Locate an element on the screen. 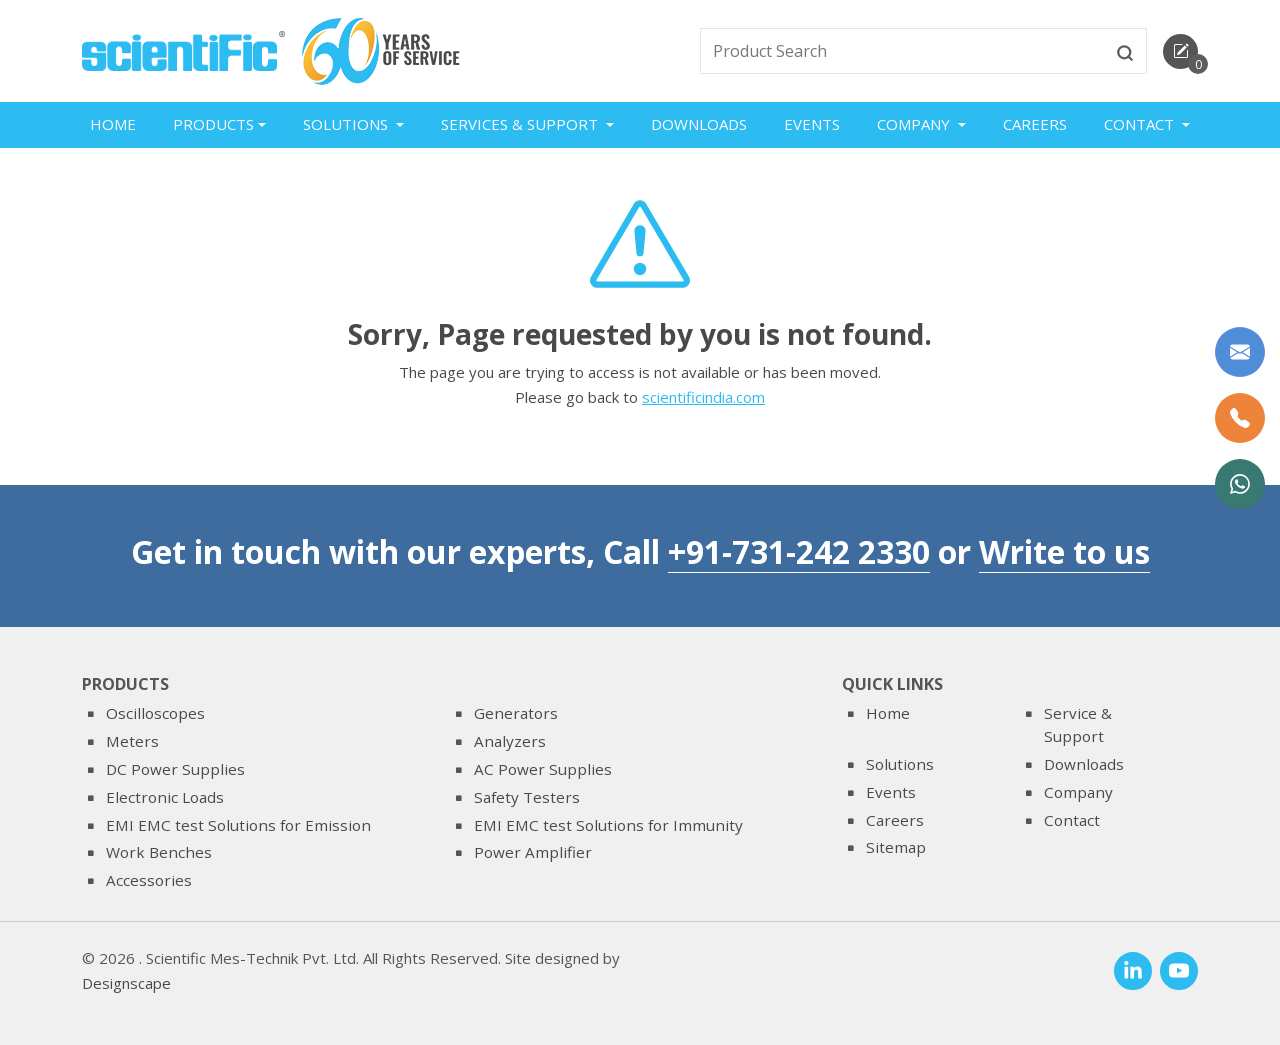  Downloads is located at coordinates (699, 124).